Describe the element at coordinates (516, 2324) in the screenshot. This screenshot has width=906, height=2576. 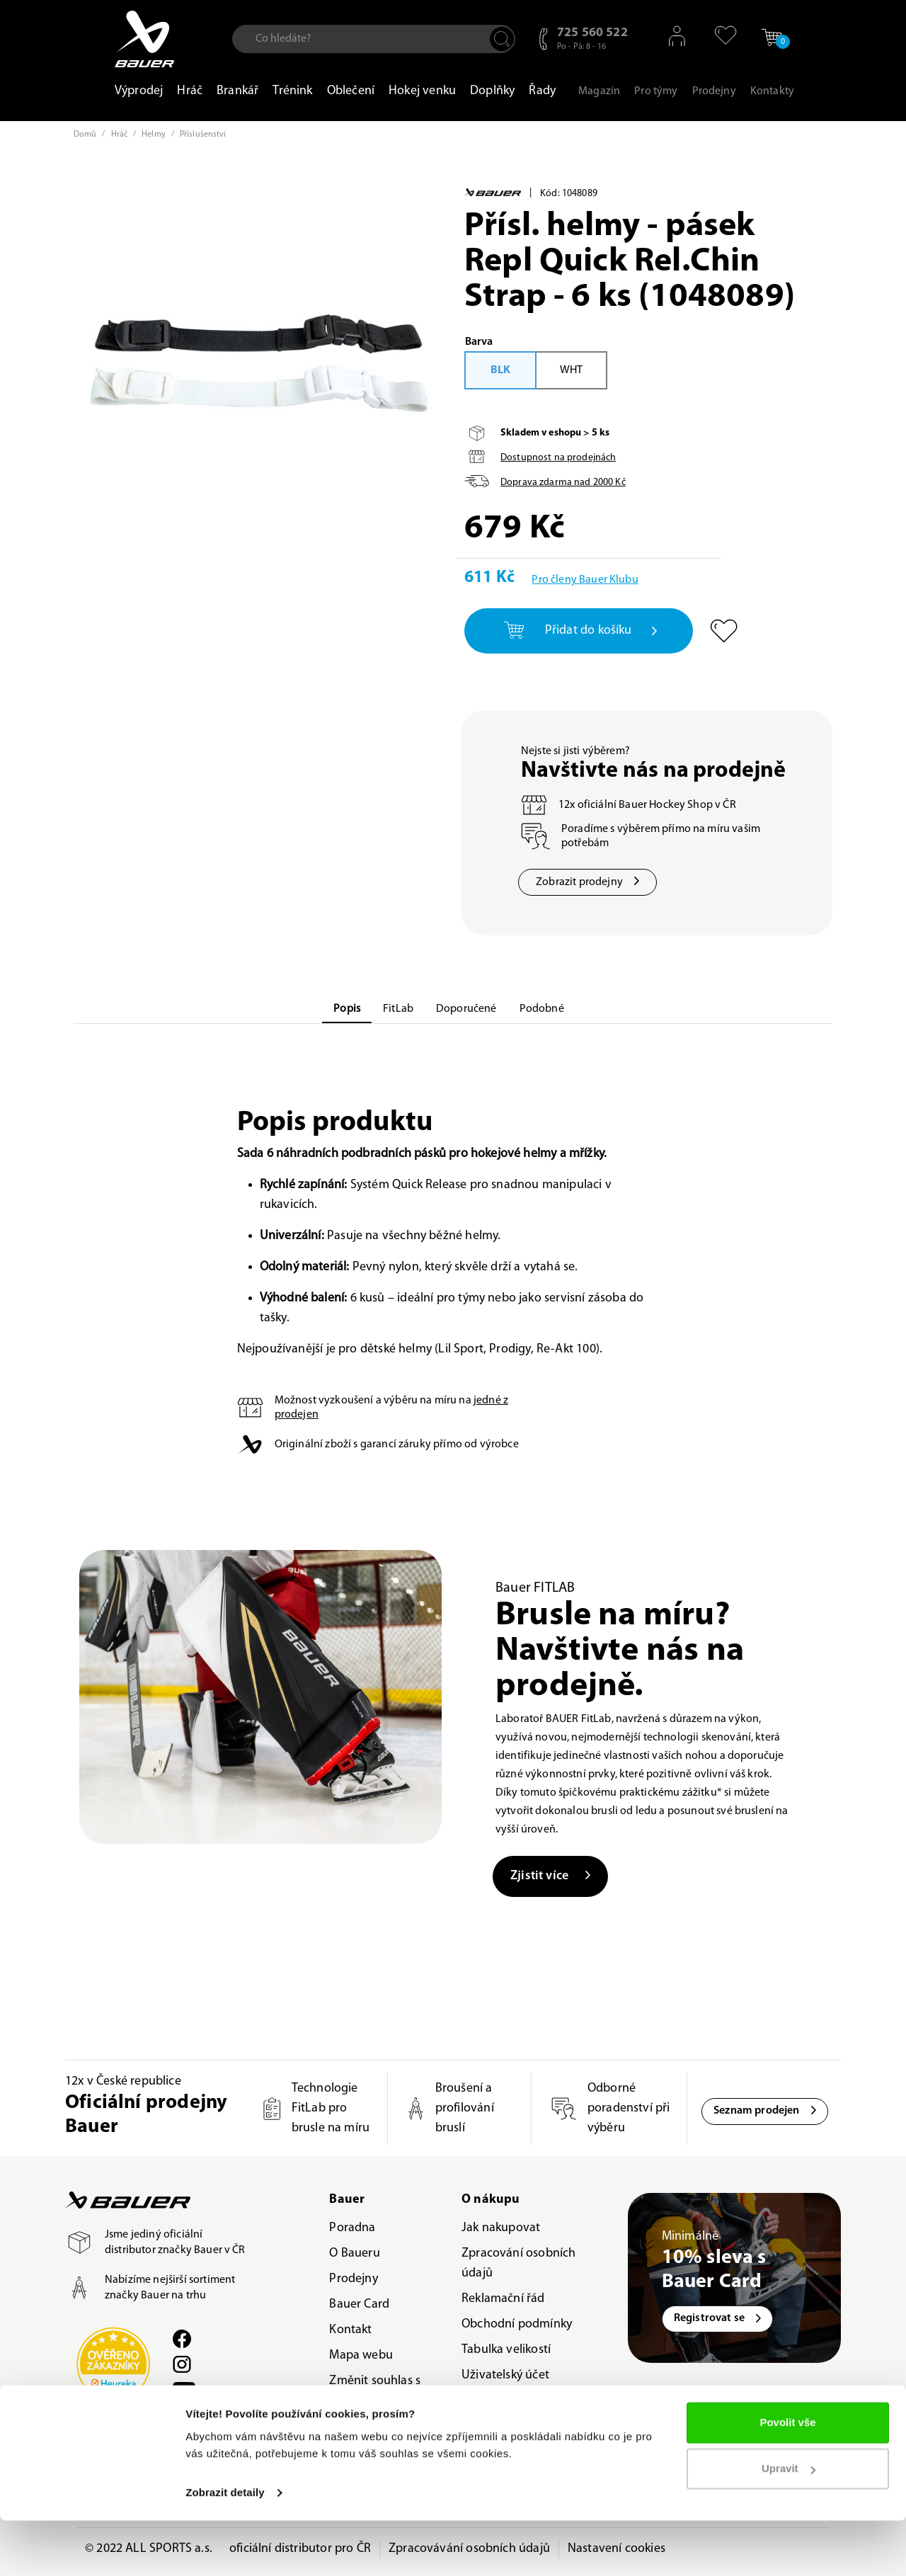
I see `Obchodní podmínky` at that location.